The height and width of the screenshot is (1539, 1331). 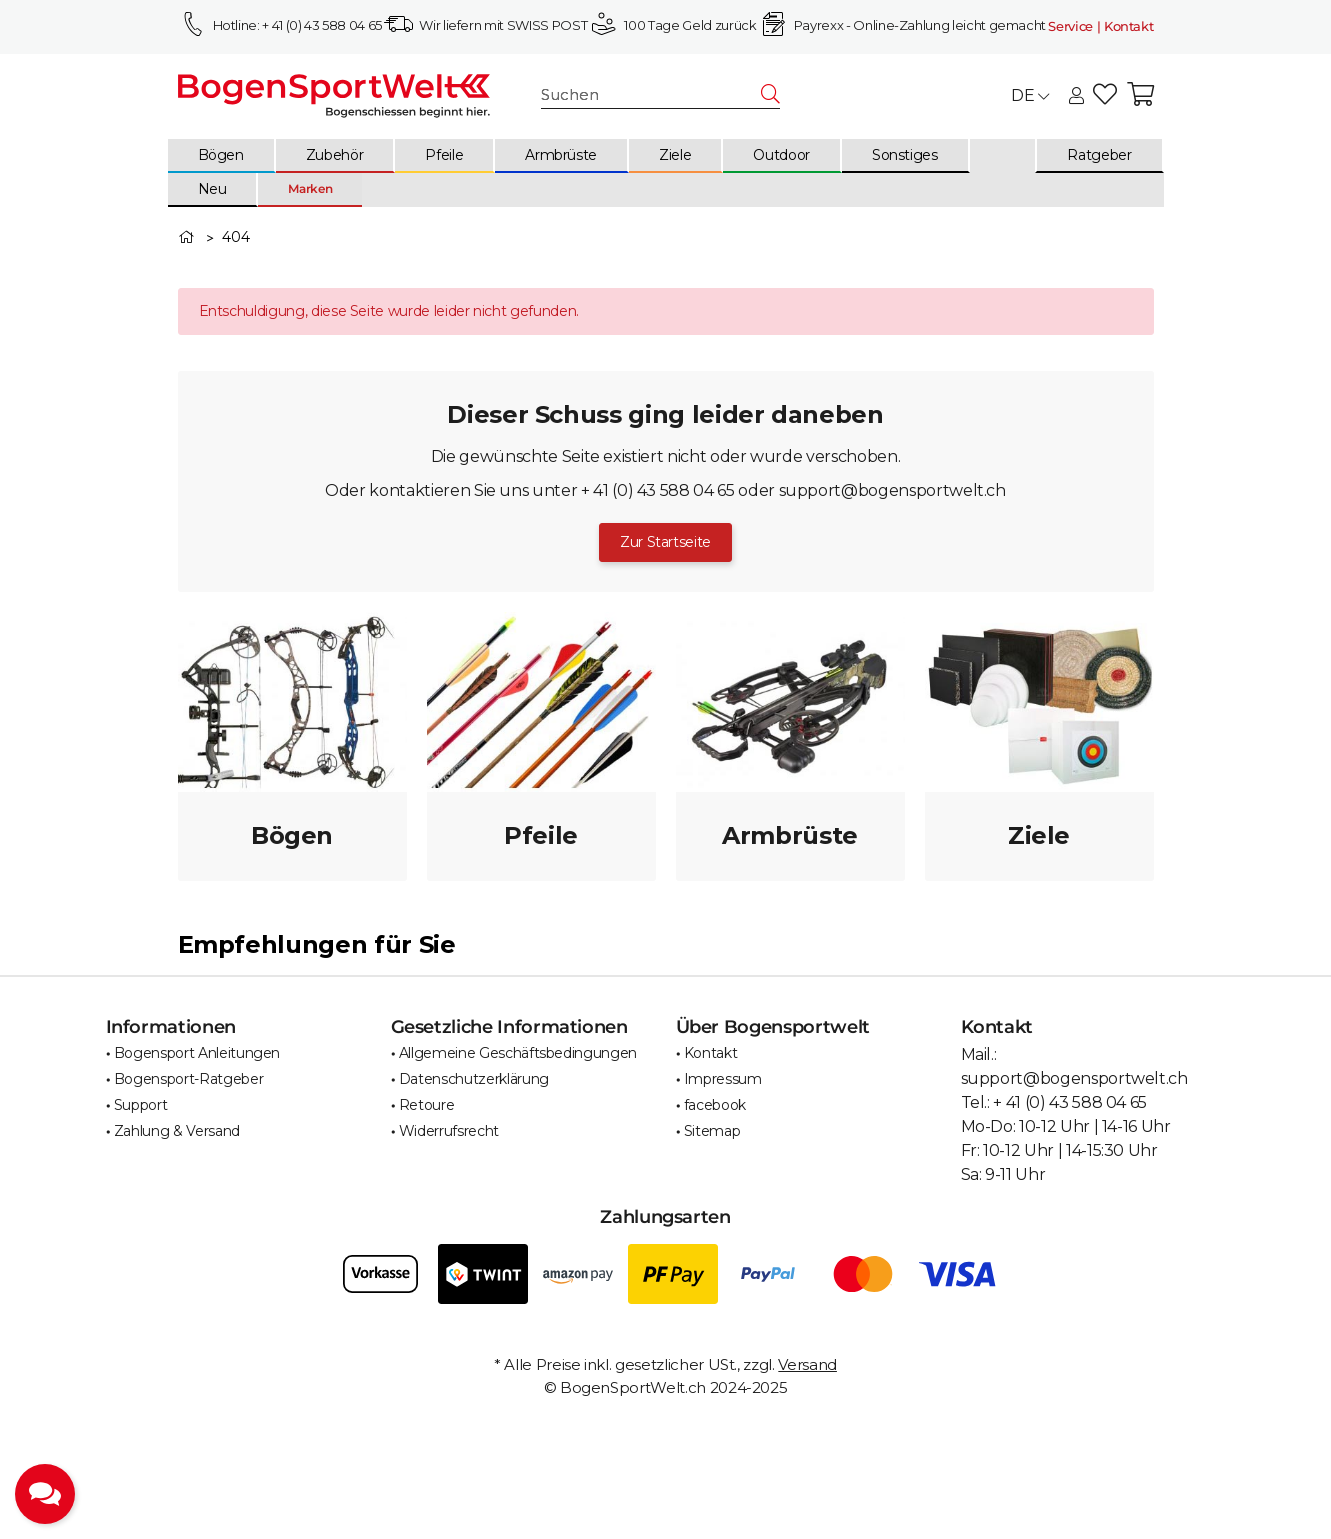 I want to click on Datenschutzerklärung, so click(x=474, y=1079).